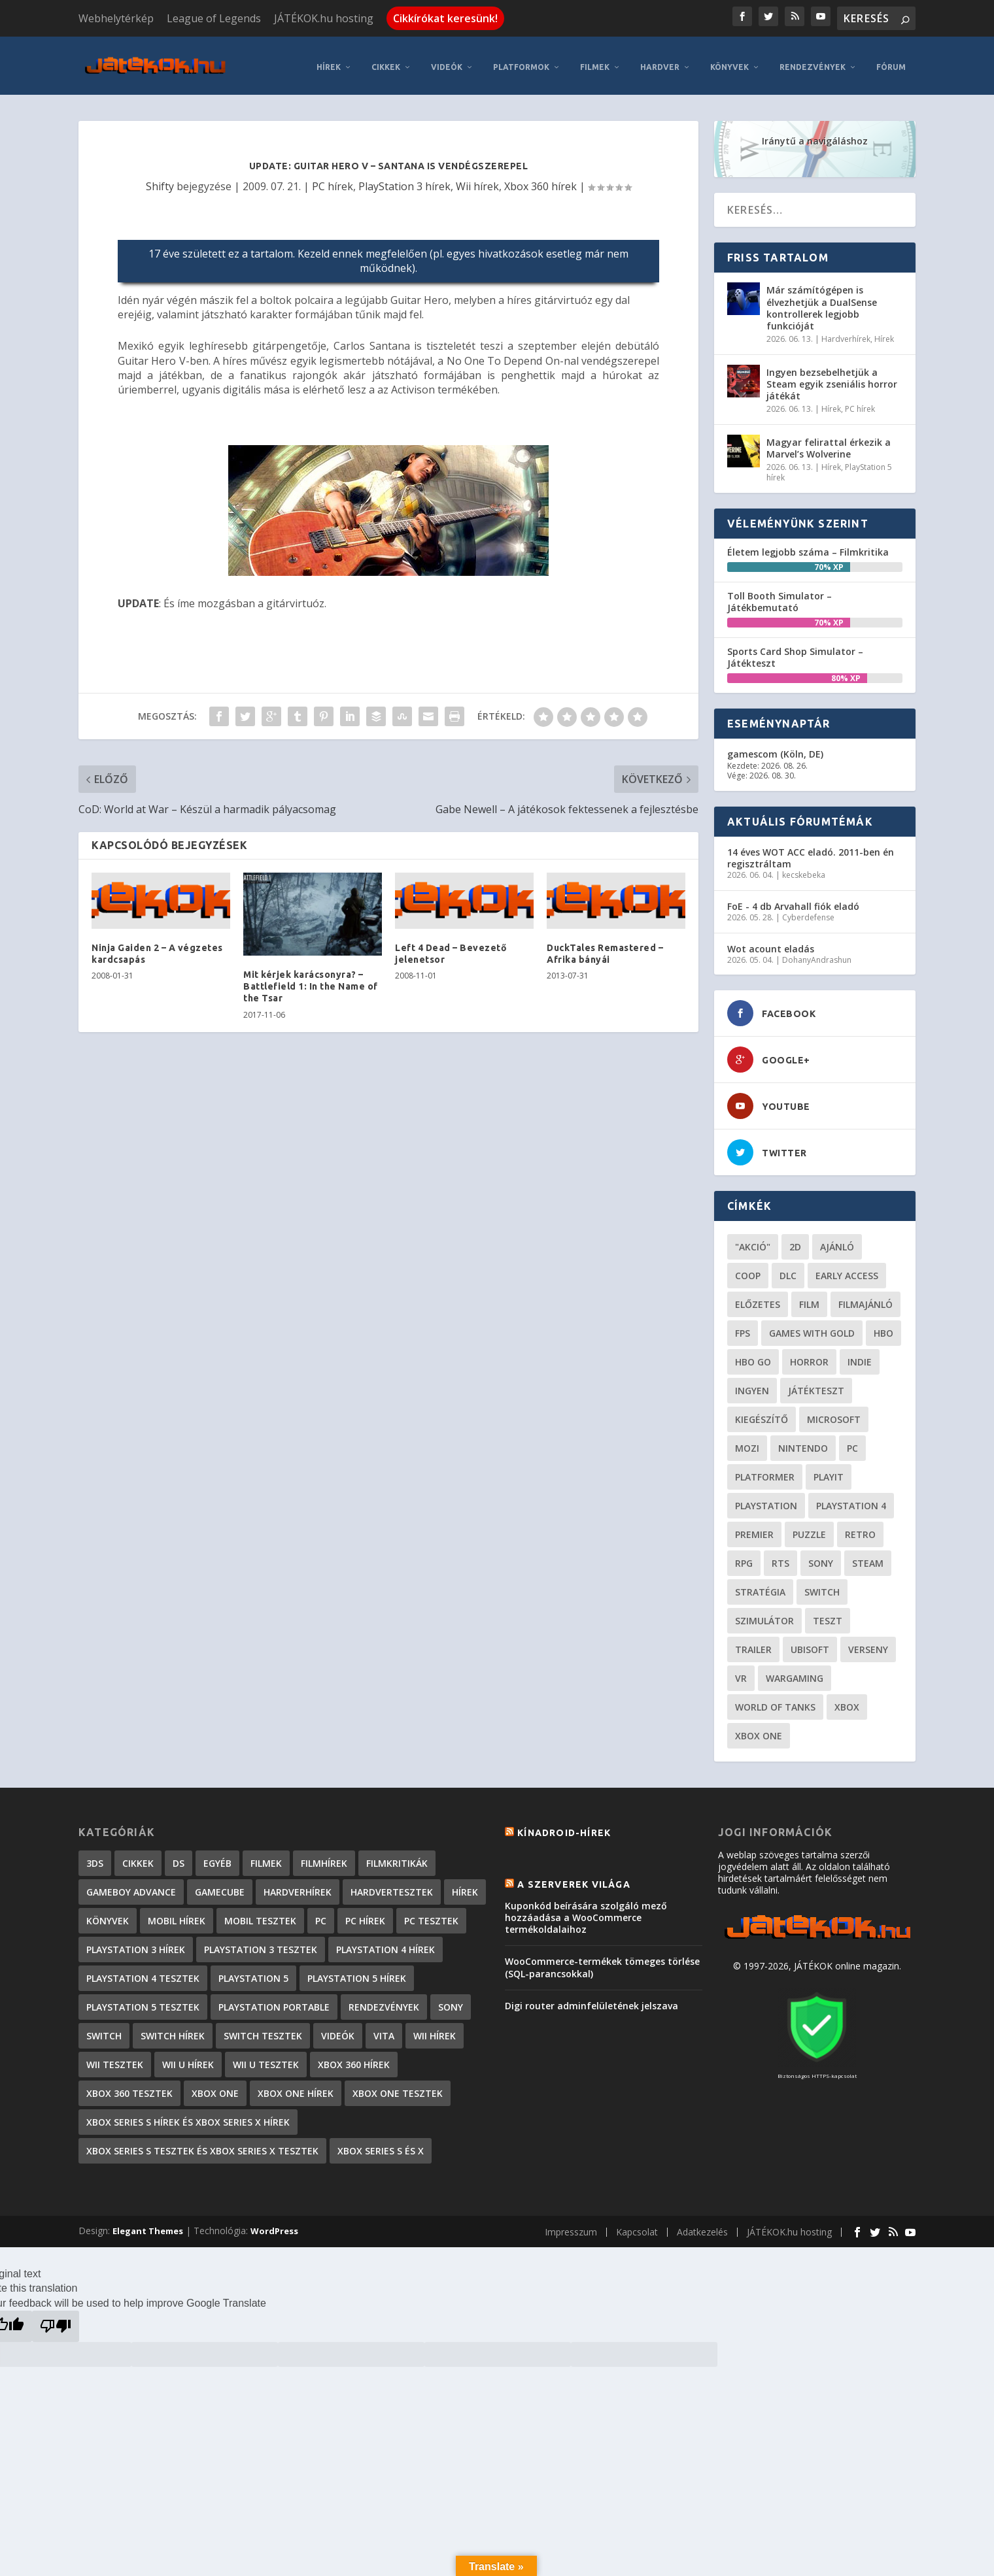 The width and height of the screenshot is (994, 2576). Describe the element at coordinates (815, 135) in the screenshot. I see `Iránytű a navigáláshoz` at that location.